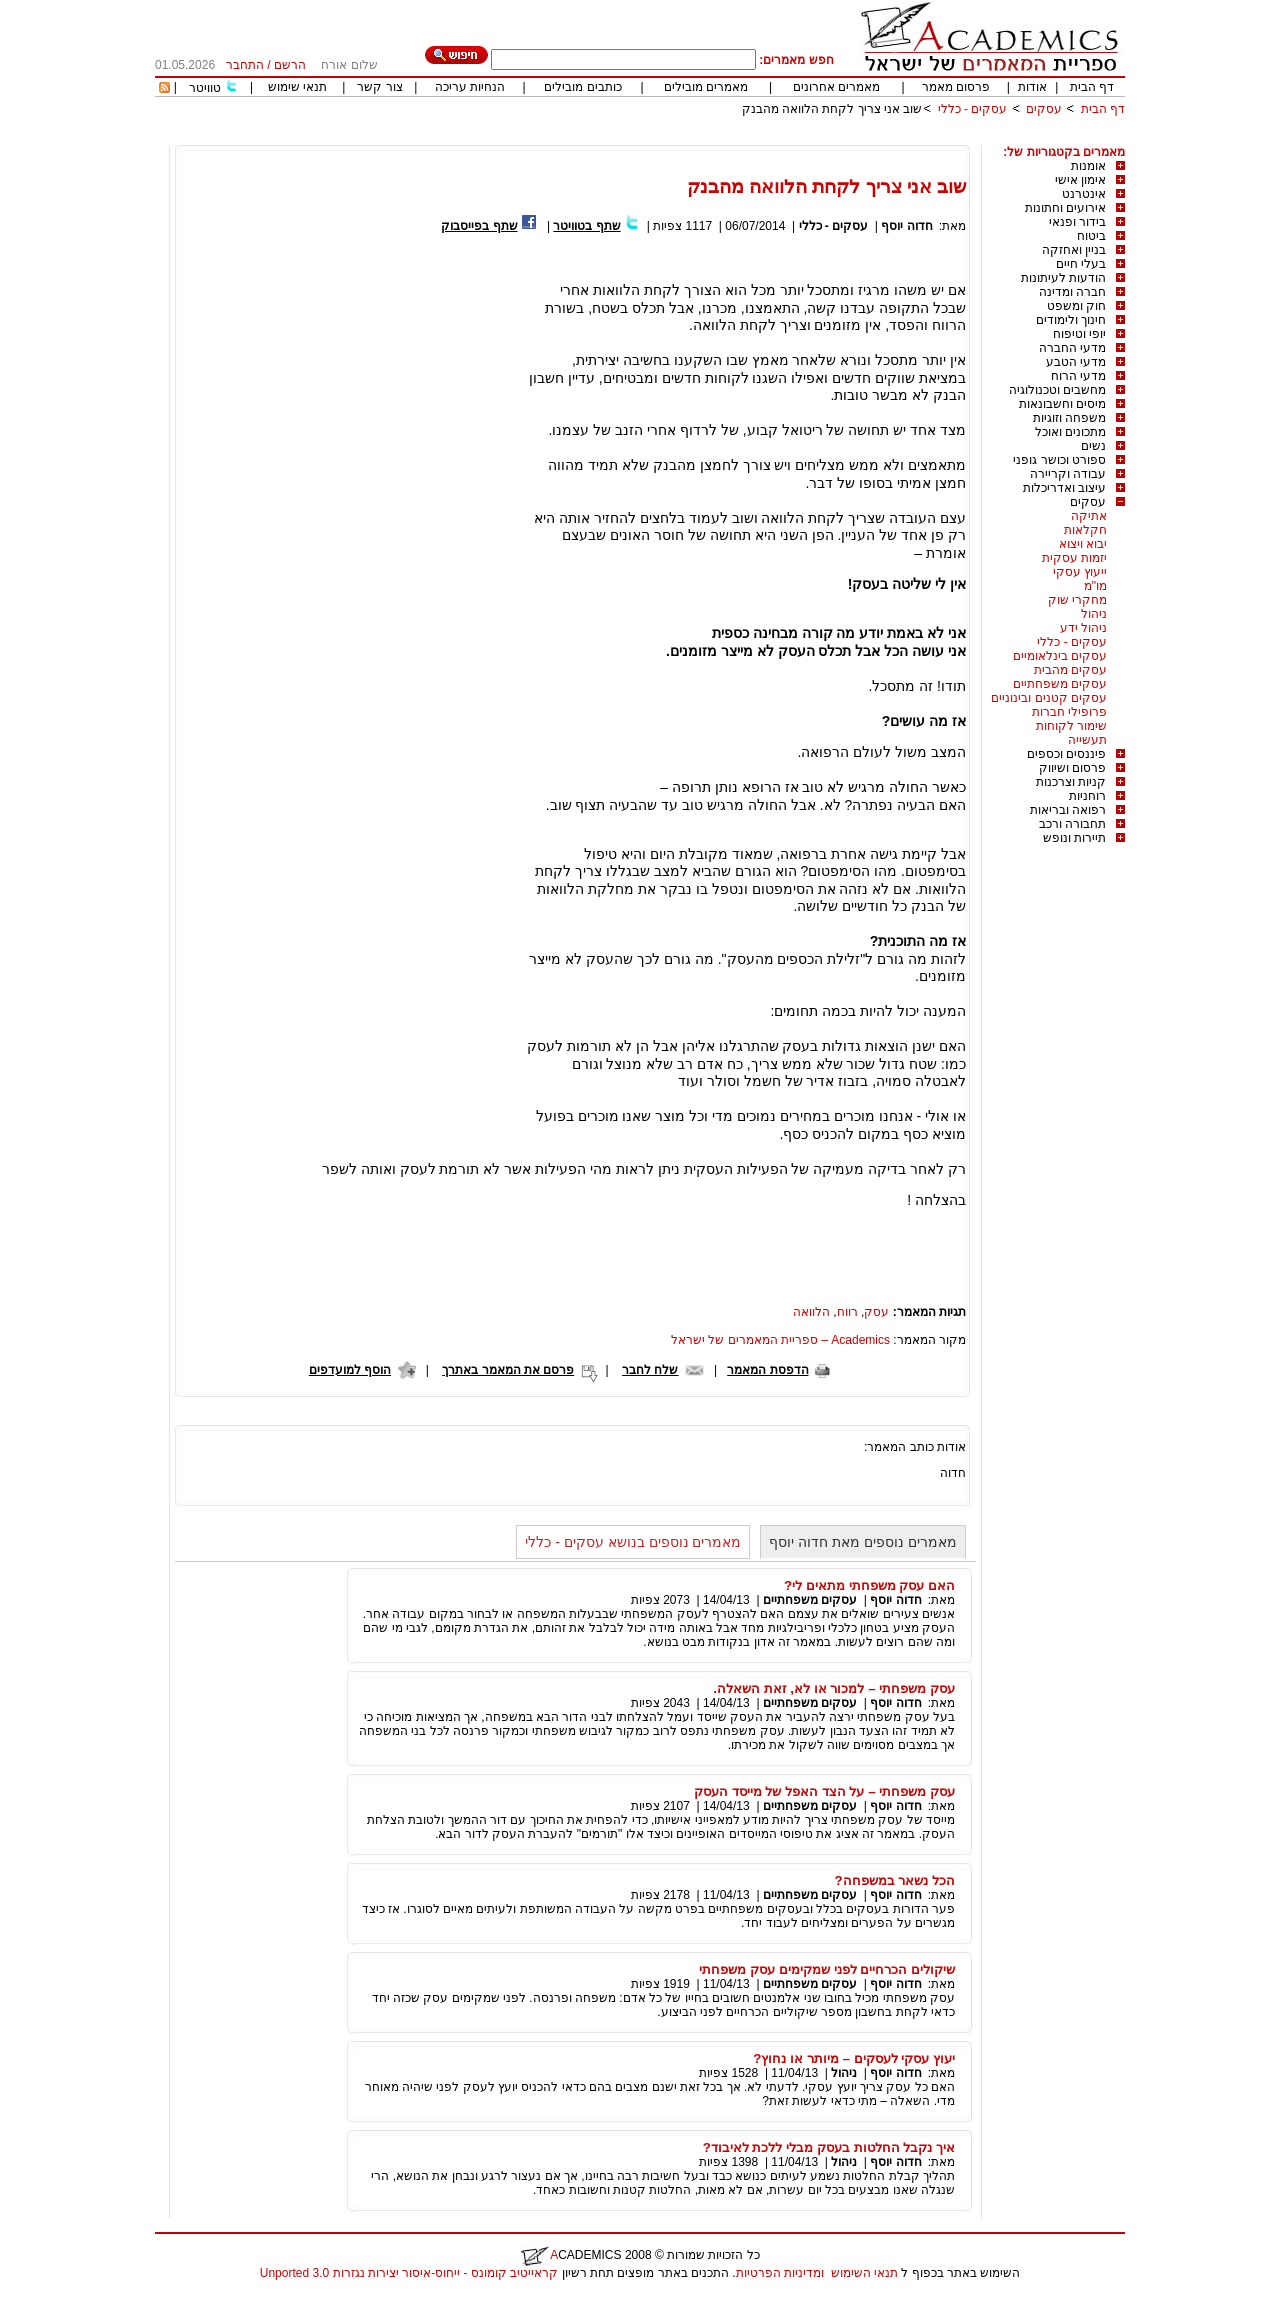  What do you see at coordinates (1071, 320) in the screenshot?
I see `חינוך ולימודים` at bounding box center [1071, 320].